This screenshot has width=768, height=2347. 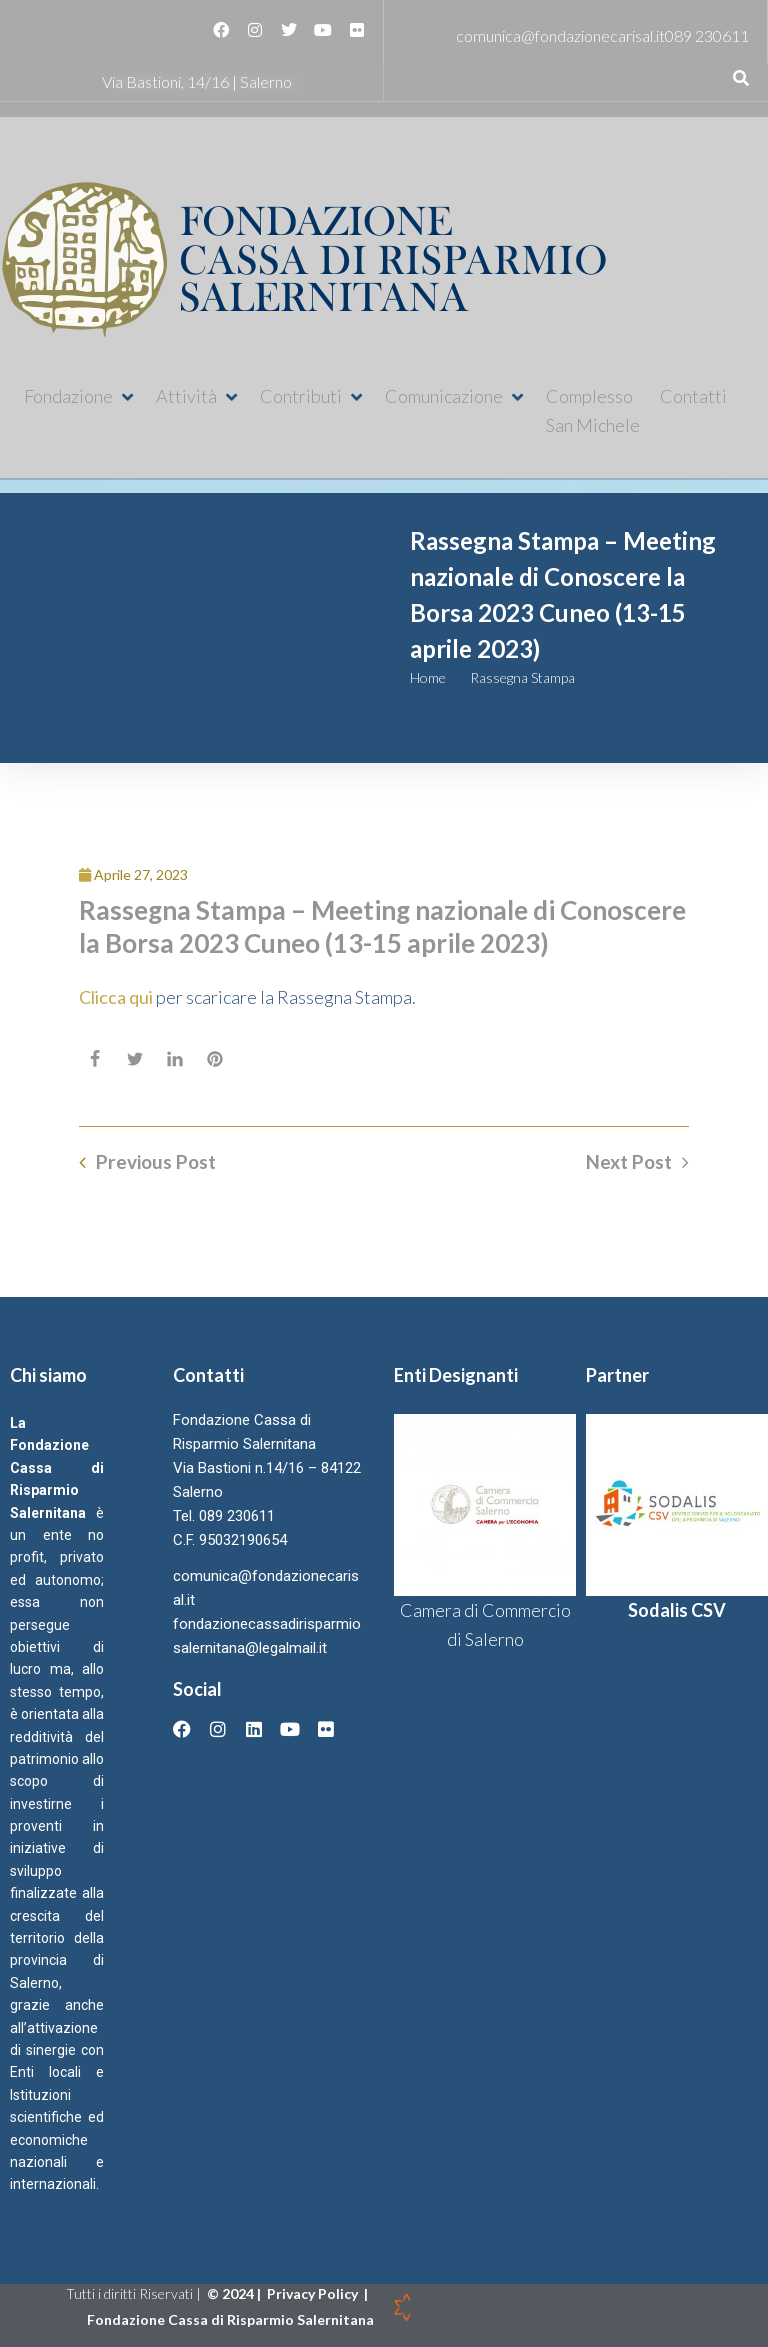 What do you see at coordinates (560, 35) in the screenshot?
I see `comunica@fondazionecarisal.it` at bounding box center [560, 35].